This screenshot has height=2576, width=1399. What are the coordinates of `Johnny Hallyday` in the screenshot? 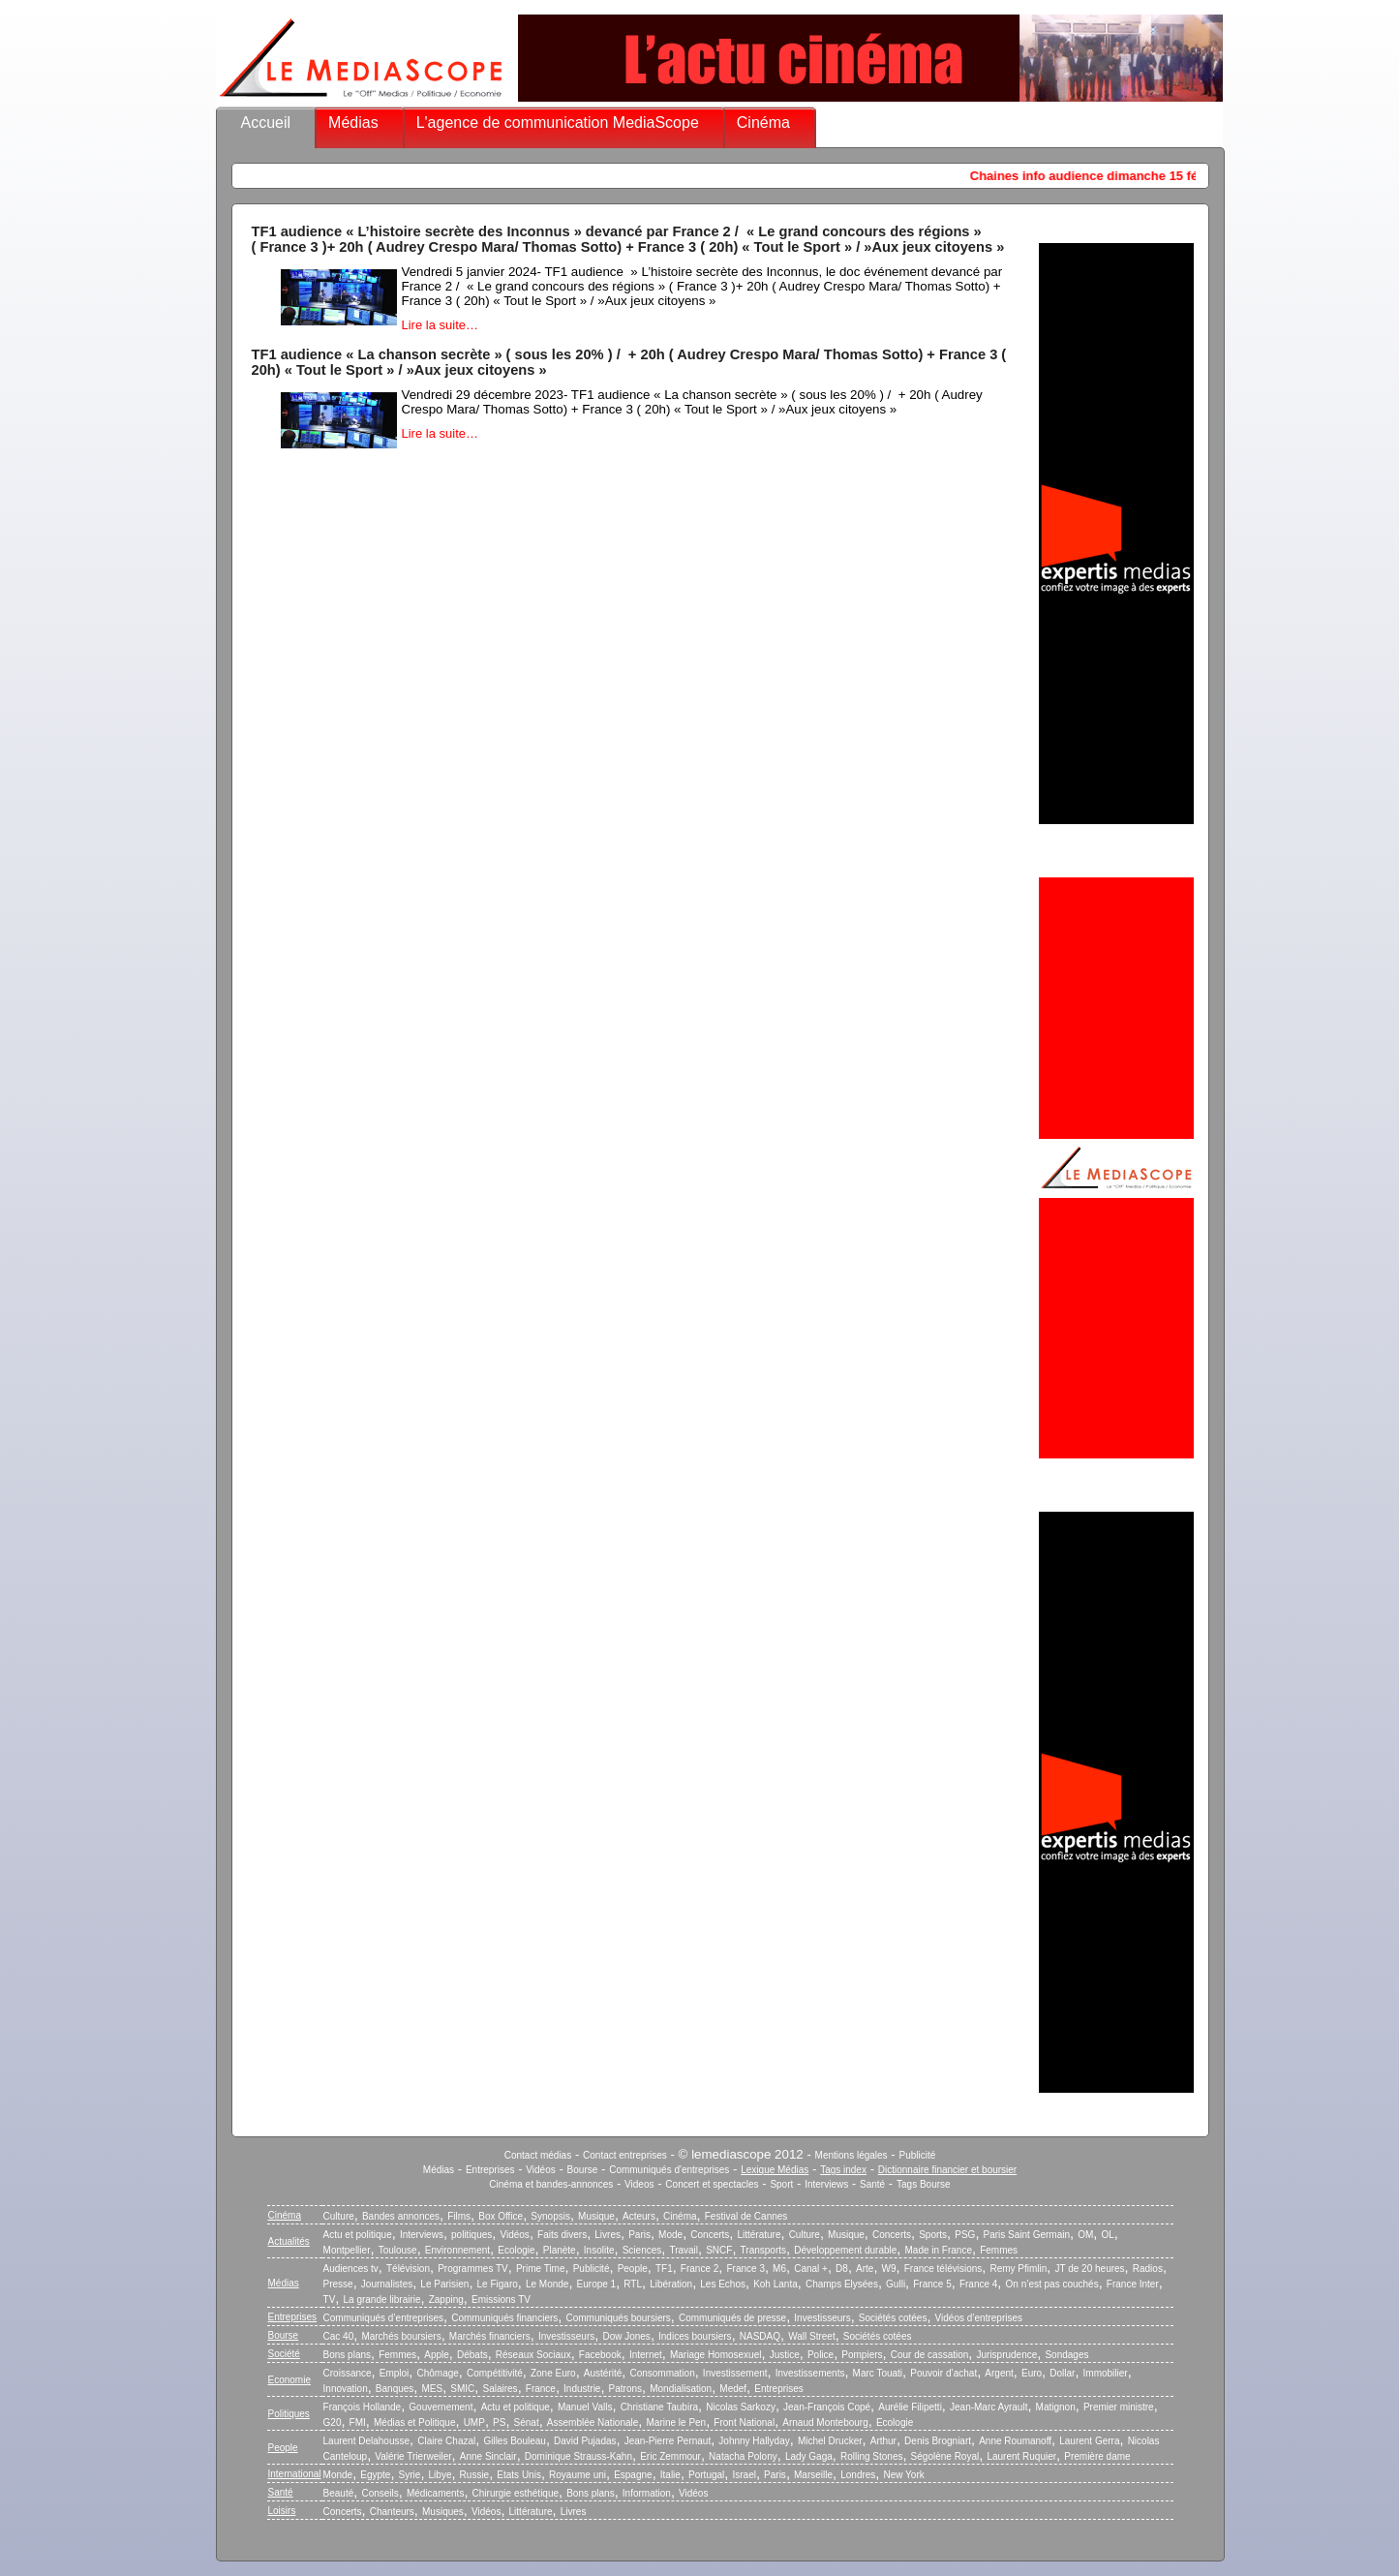 It's located at (753, 2441).